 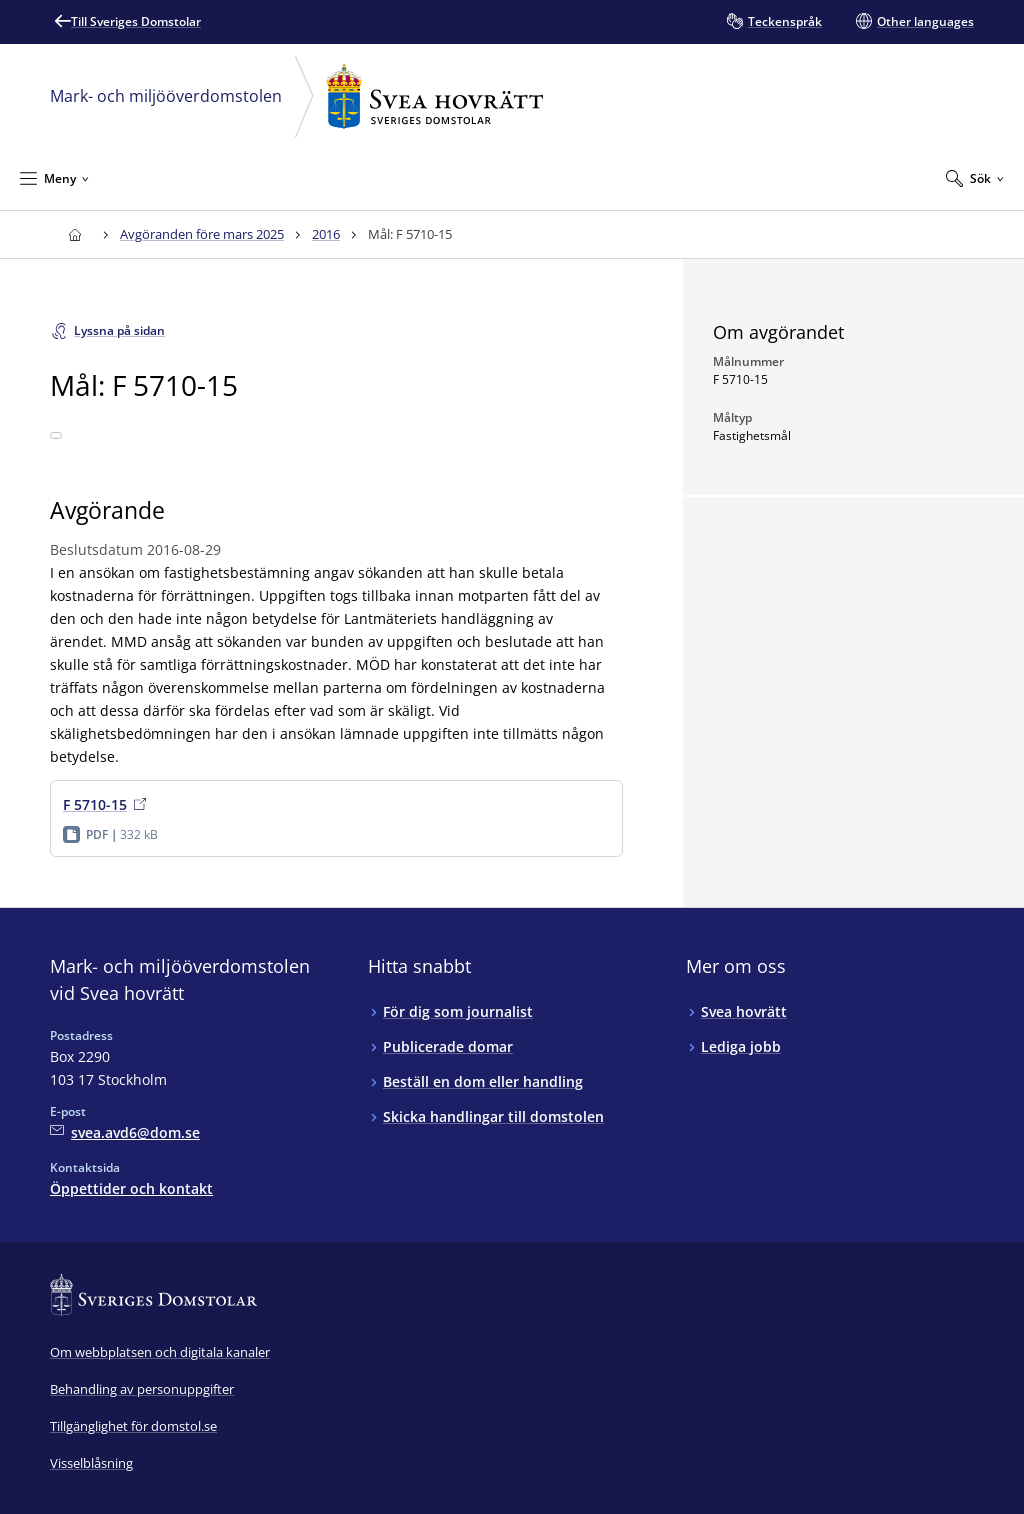 What do you see at coordinates (975, 178) in the screenshot?
I see `[Expandera Sök]` at bounding box center [975, 178].